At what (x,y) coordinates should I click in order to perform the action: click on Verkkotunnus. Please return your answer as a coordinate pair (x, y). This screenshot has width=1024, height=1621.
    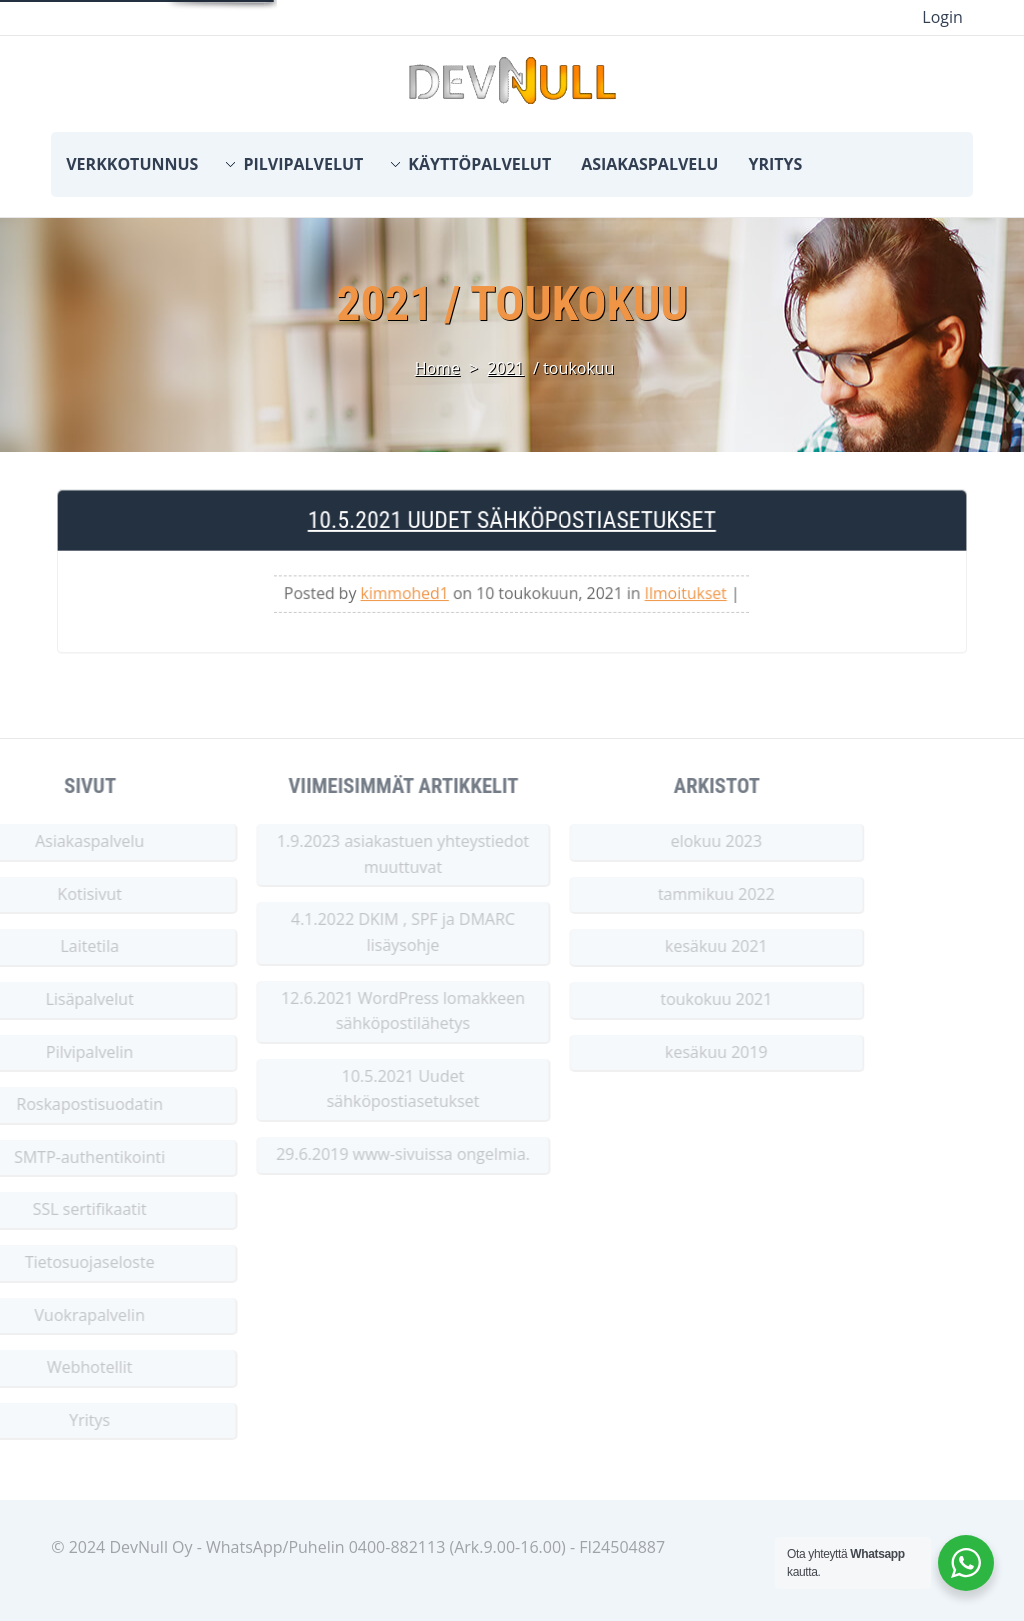
    Looking at the image, I should click on (132, 164).